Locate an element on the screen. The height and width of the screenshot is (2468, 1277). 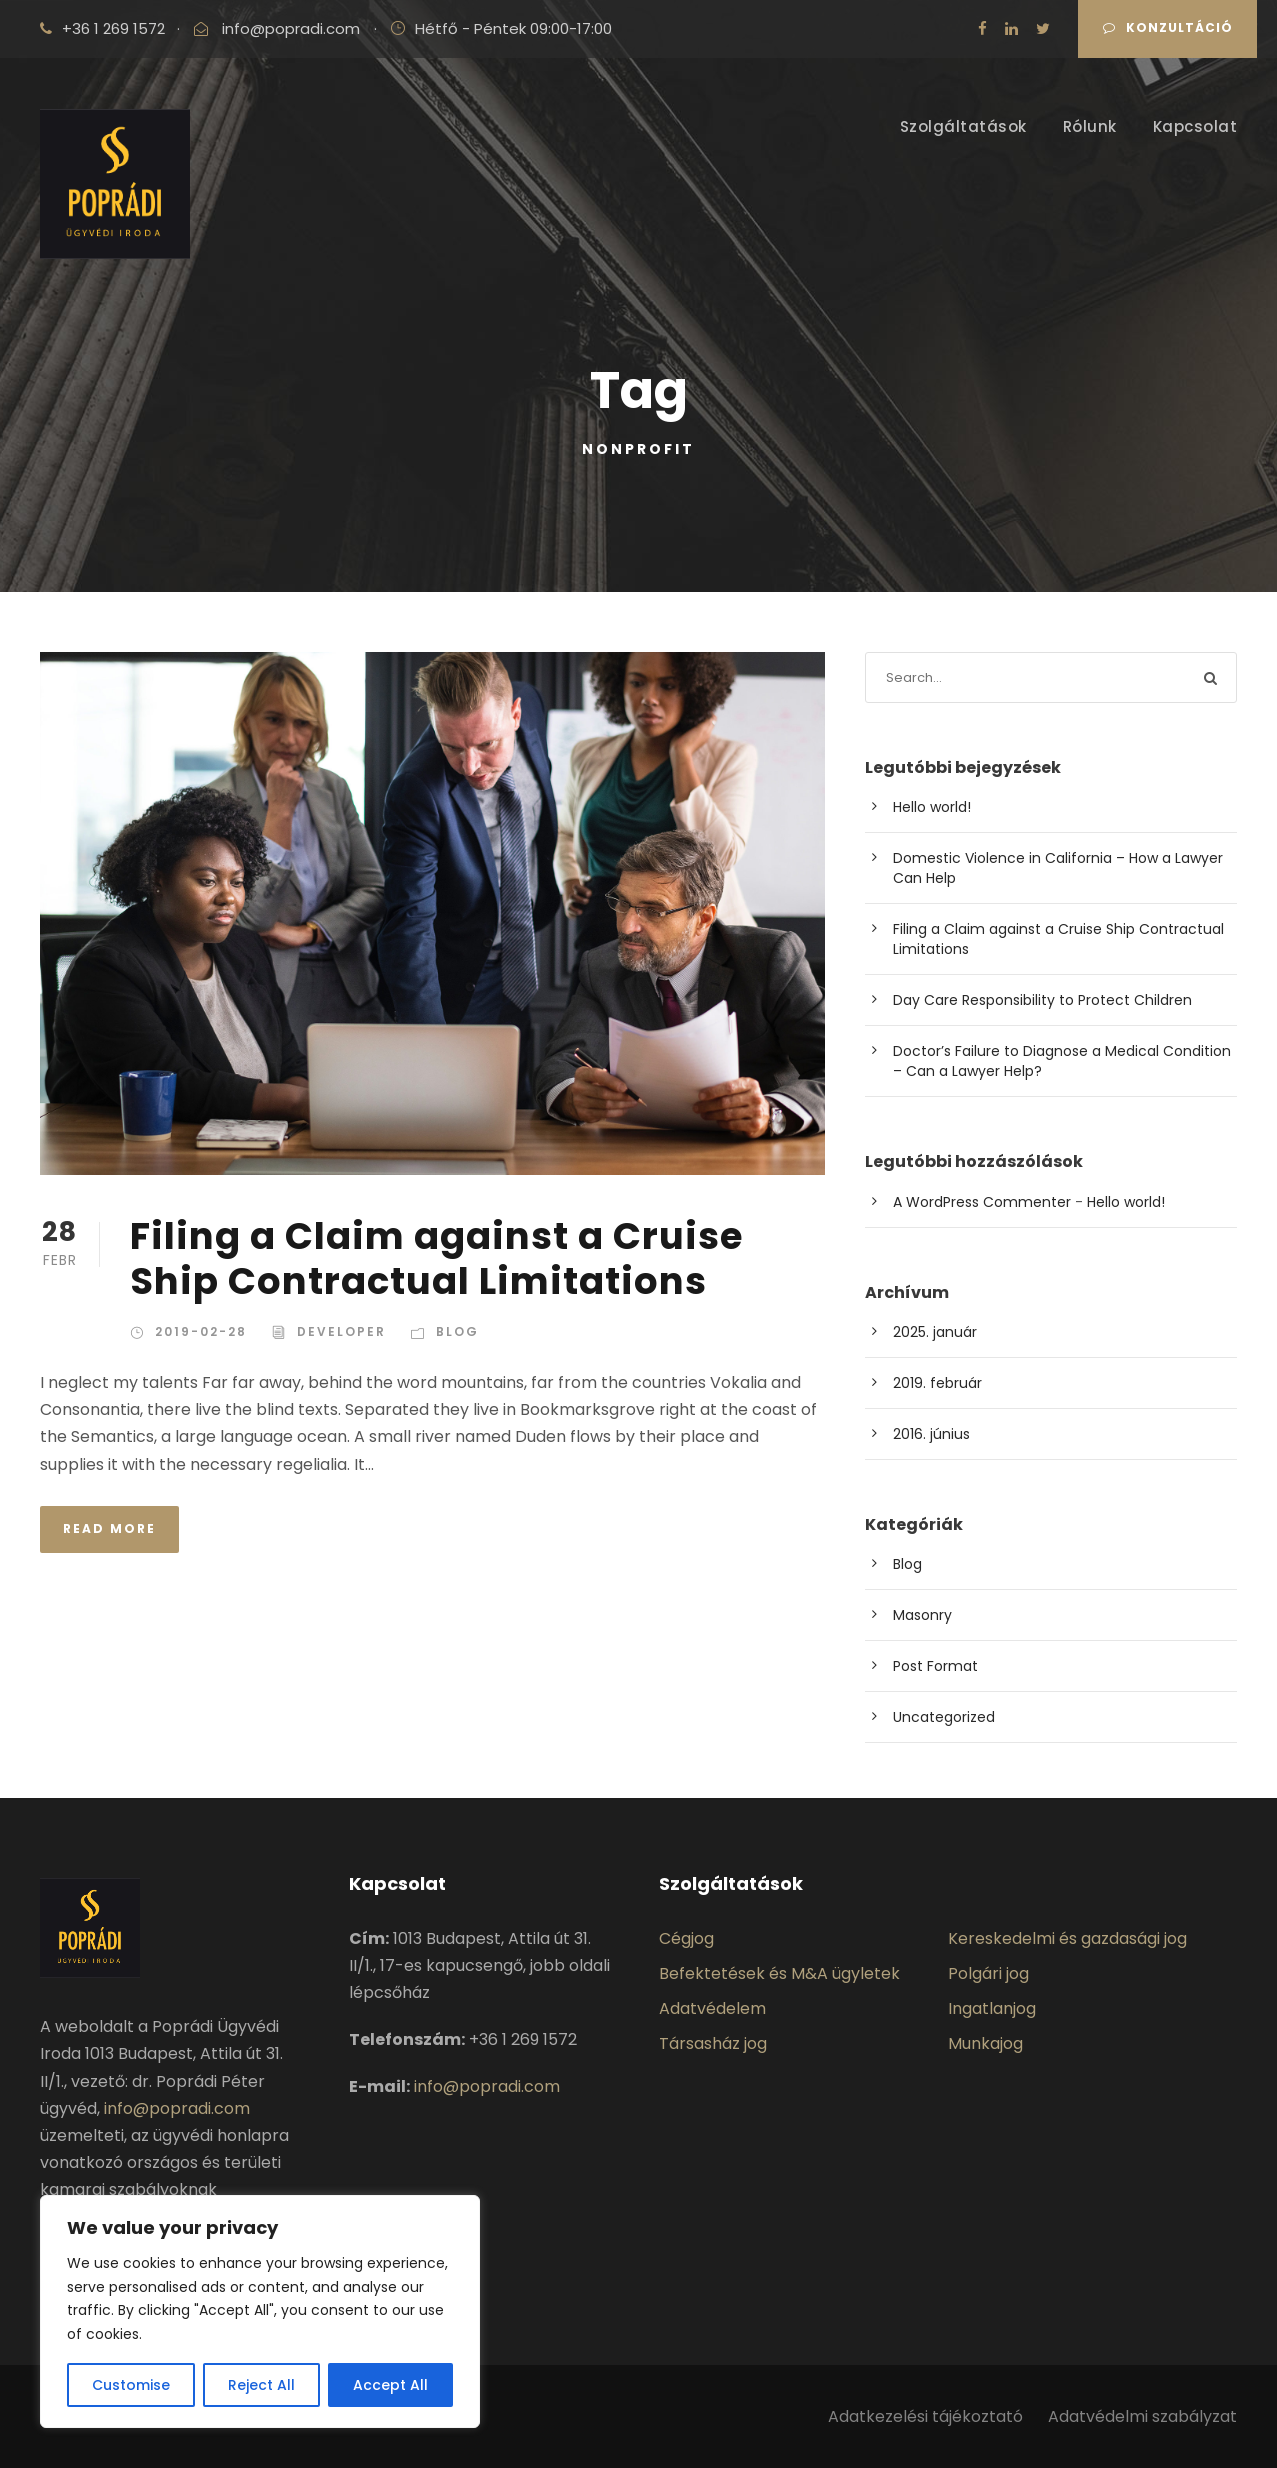
2019-02-28 is located at coordinates (201, 1331).